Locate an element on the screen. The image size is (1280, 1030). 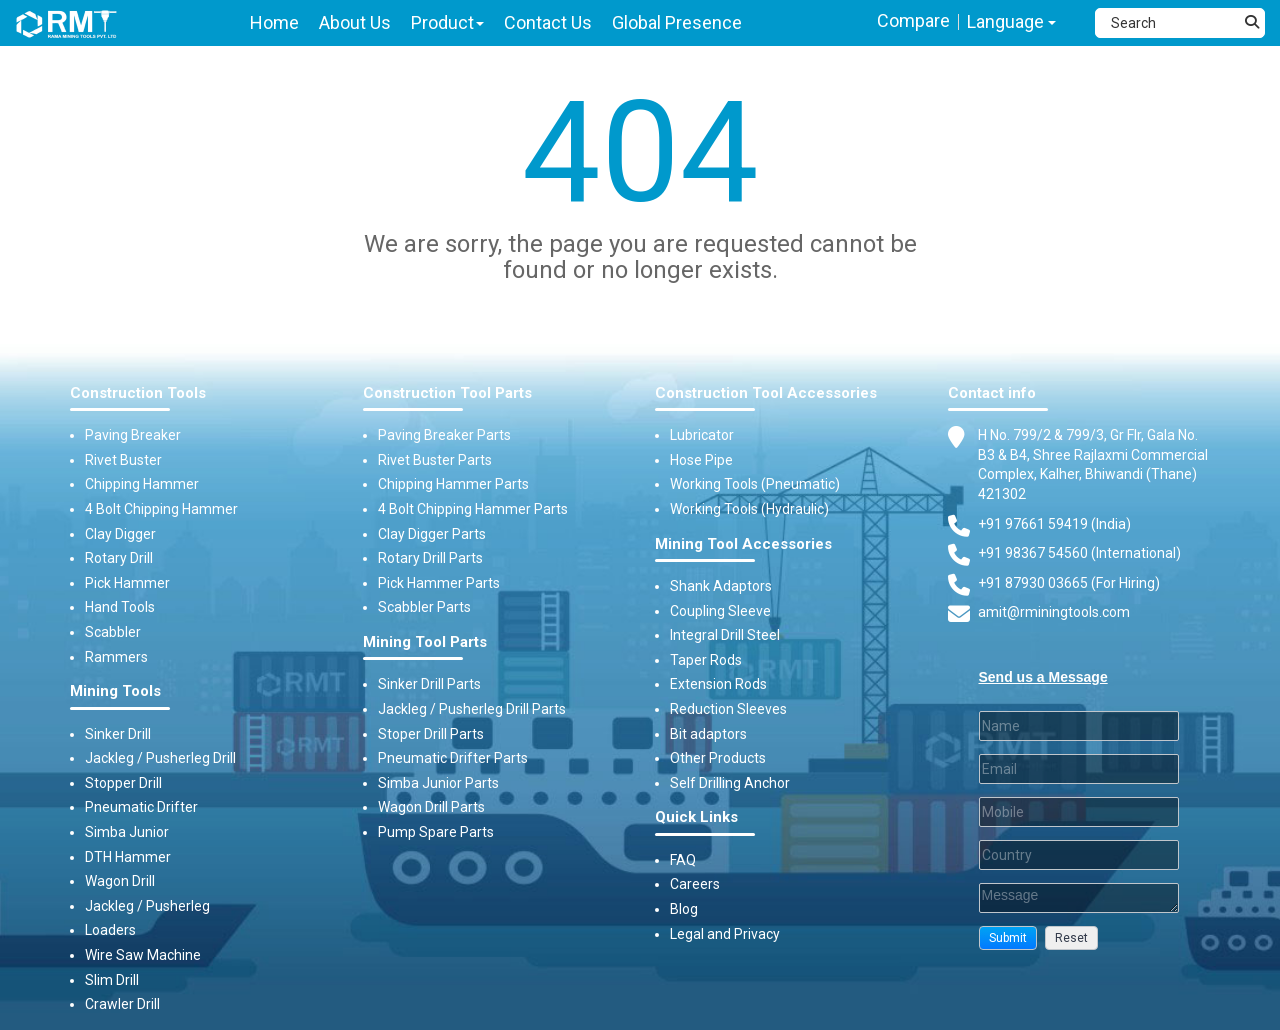
Coupling Sleeve is located at coordinates (720, 611).